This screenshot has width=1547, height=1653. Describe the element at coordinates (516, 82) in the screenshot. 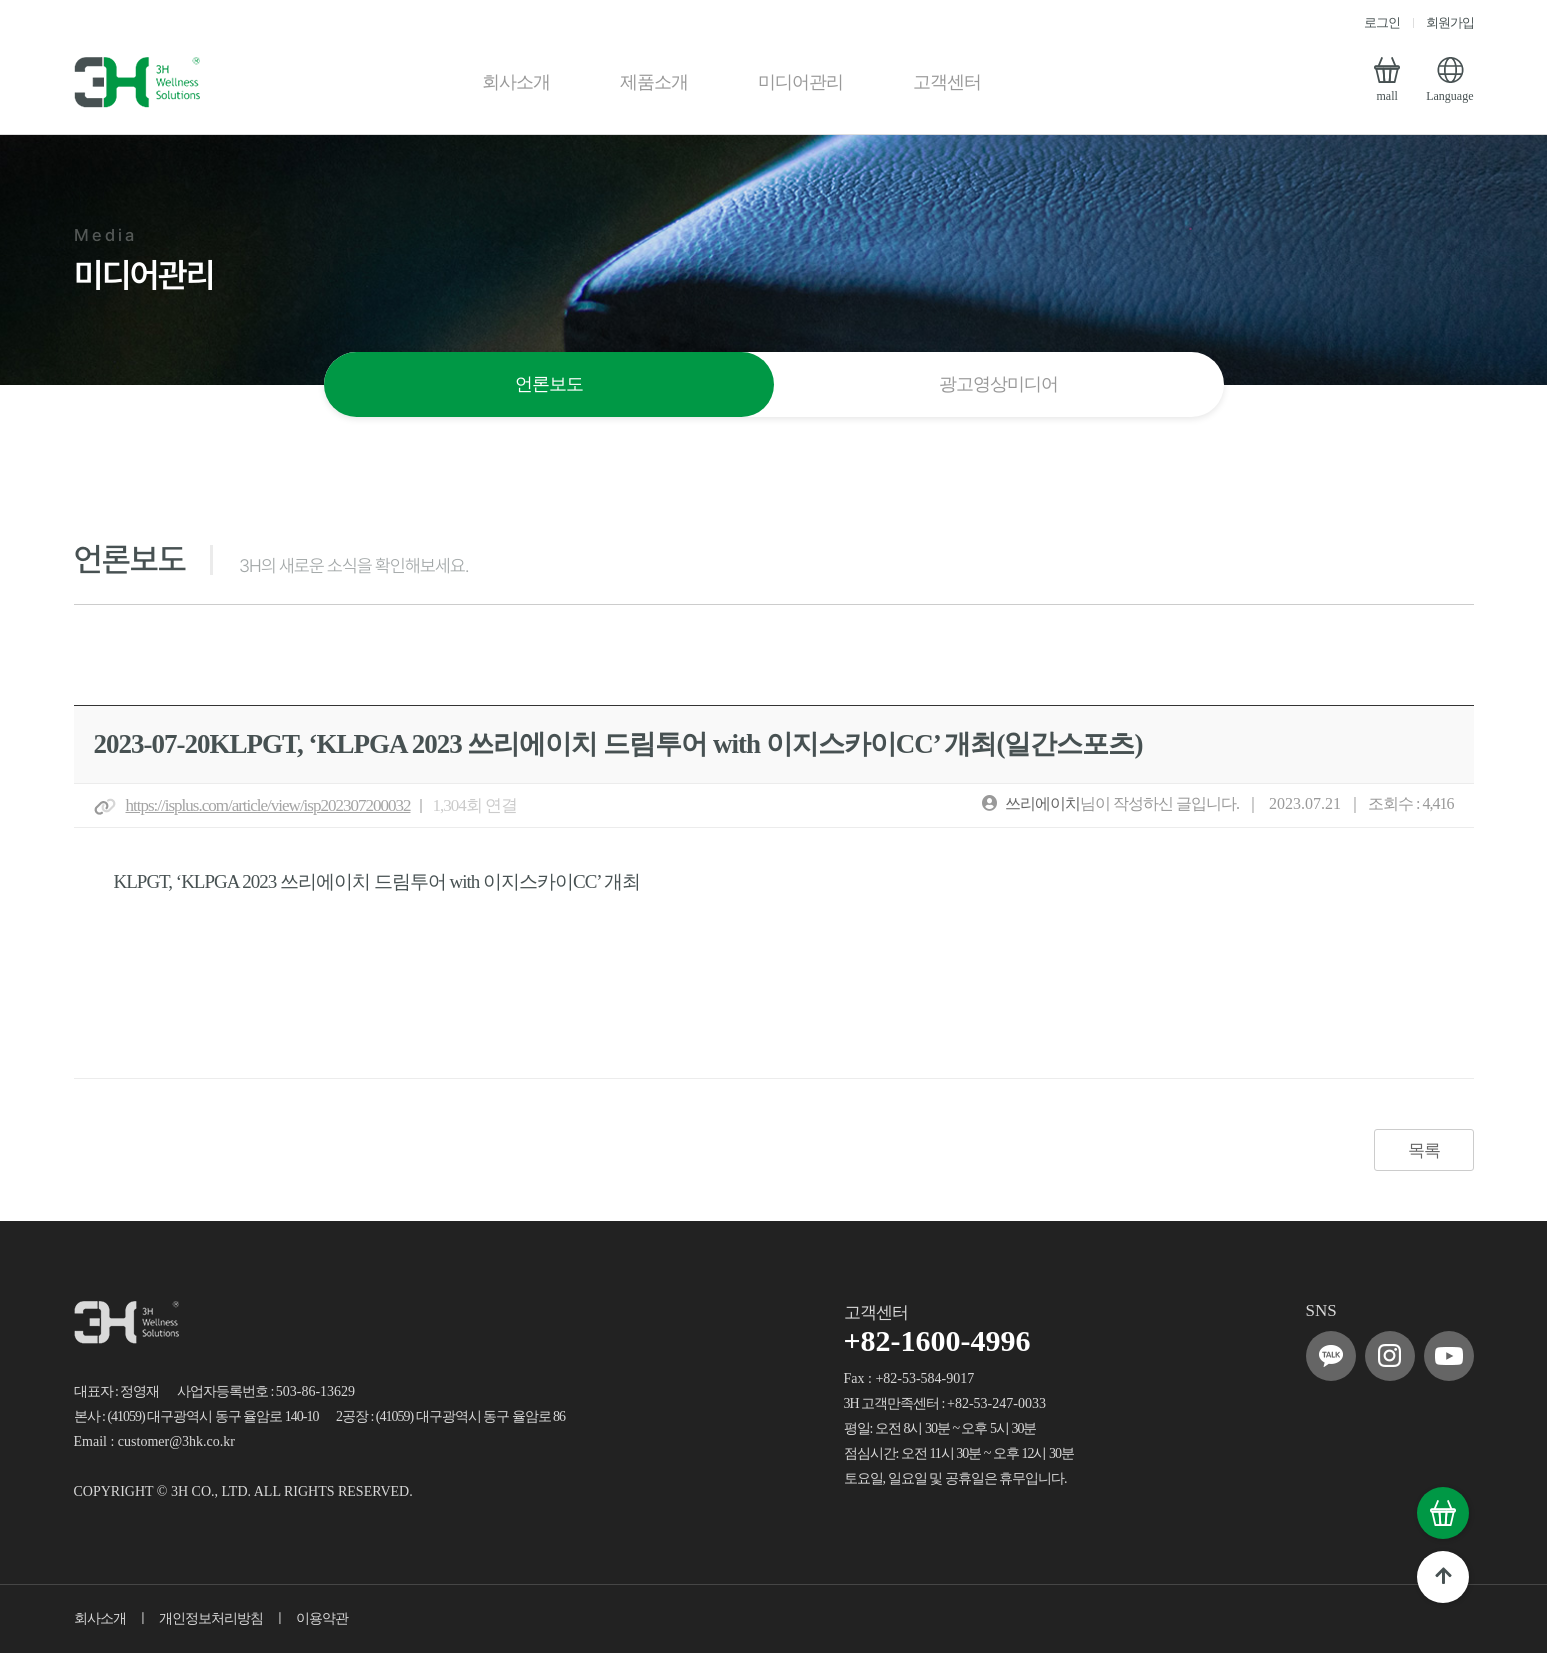

I see `회사소개` at that location.